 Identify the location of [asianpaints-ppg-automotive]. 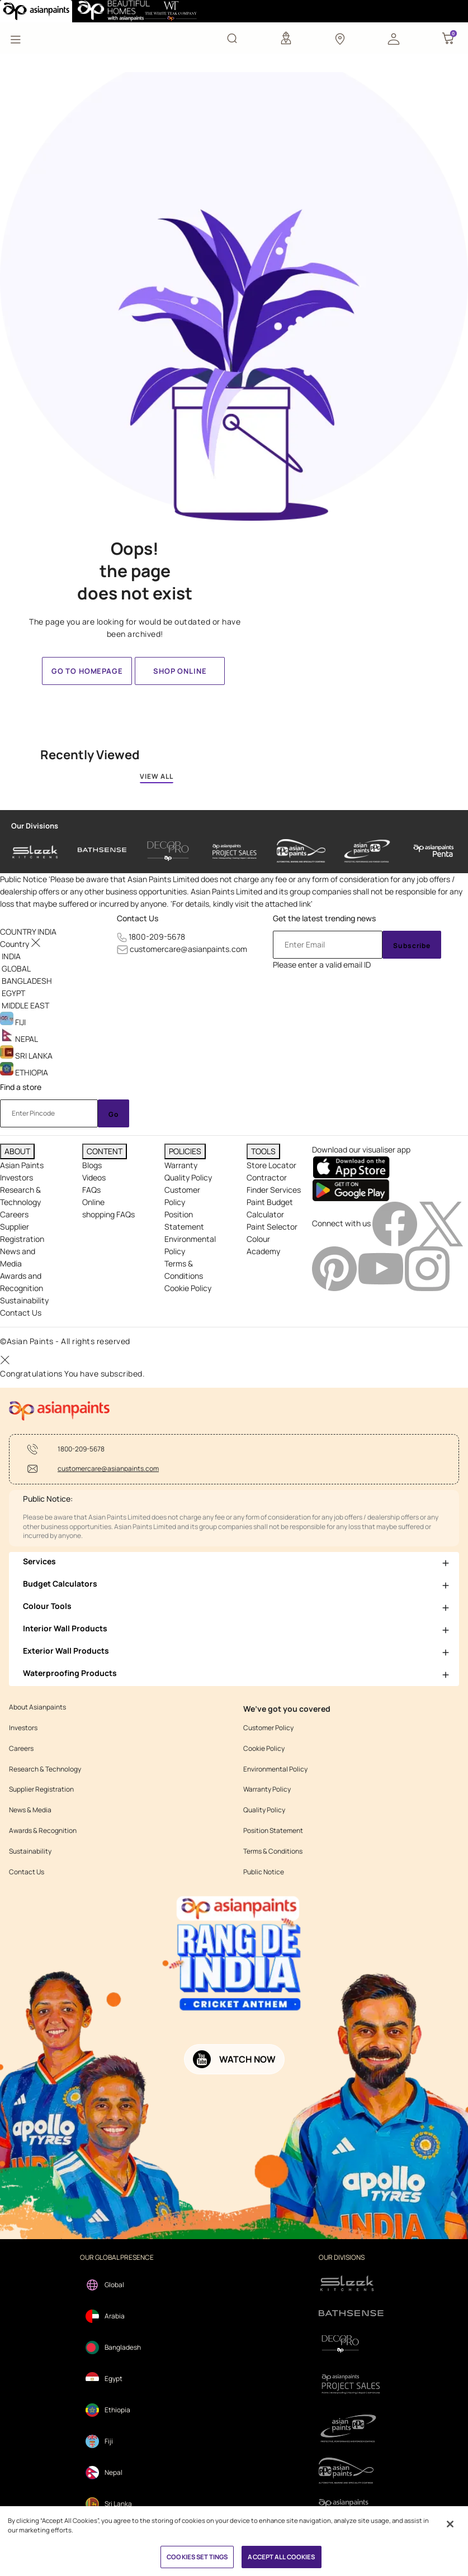
(301, 851).